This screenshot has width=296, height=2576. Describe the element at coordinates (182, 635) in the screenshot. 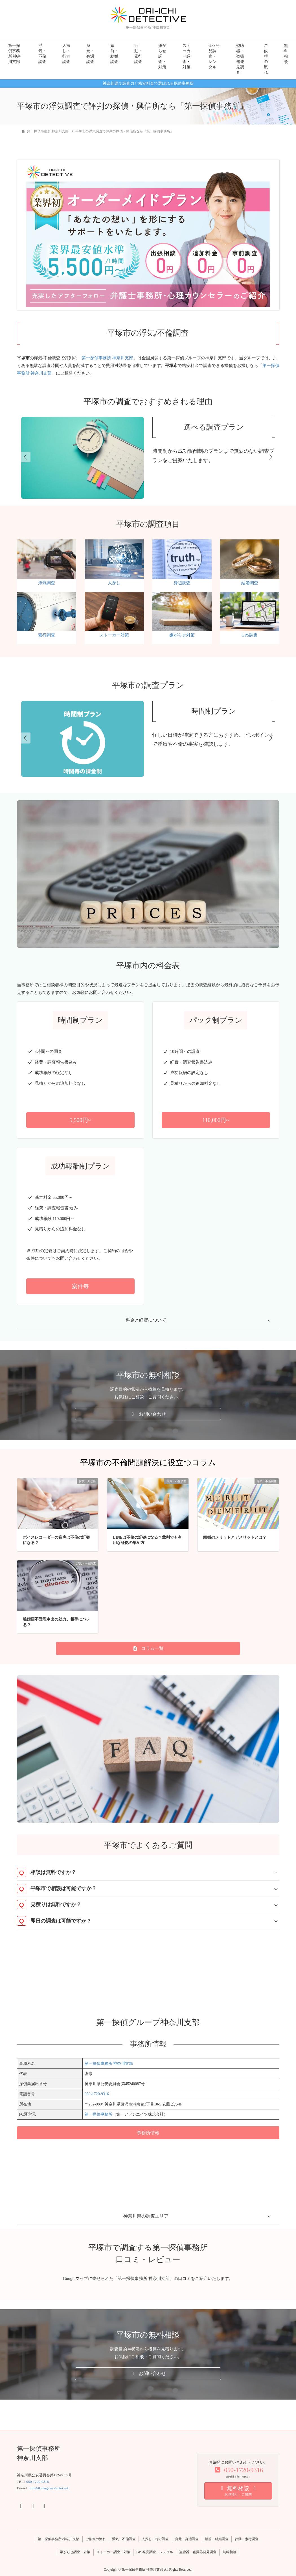

I see `嫌がらせ対策` at that location.